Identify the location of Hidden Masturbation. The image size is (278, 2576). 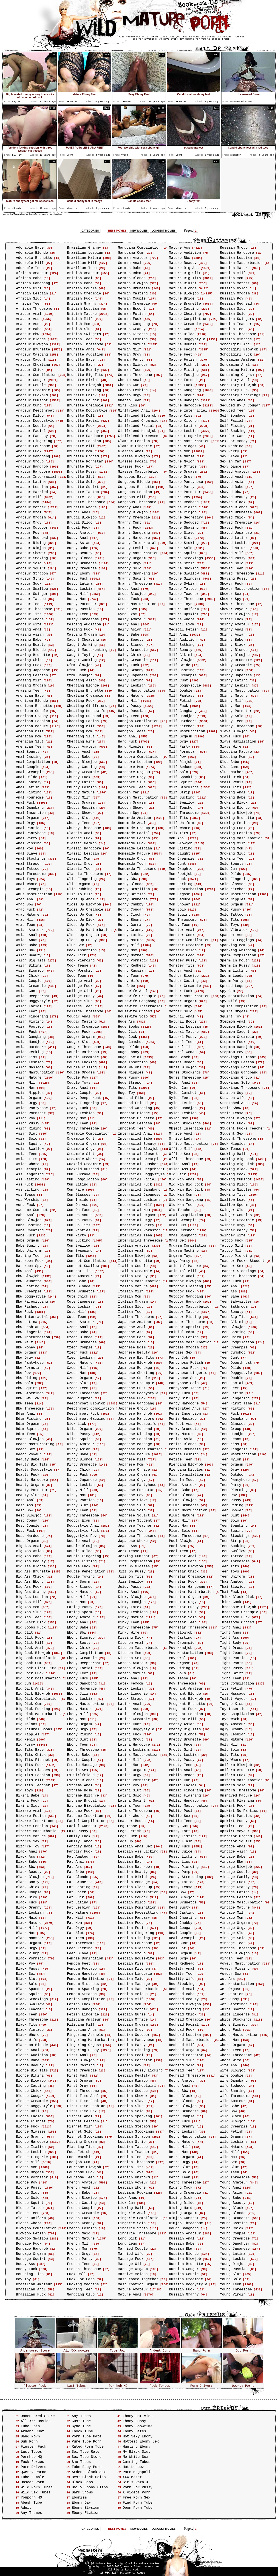
(138, 798).